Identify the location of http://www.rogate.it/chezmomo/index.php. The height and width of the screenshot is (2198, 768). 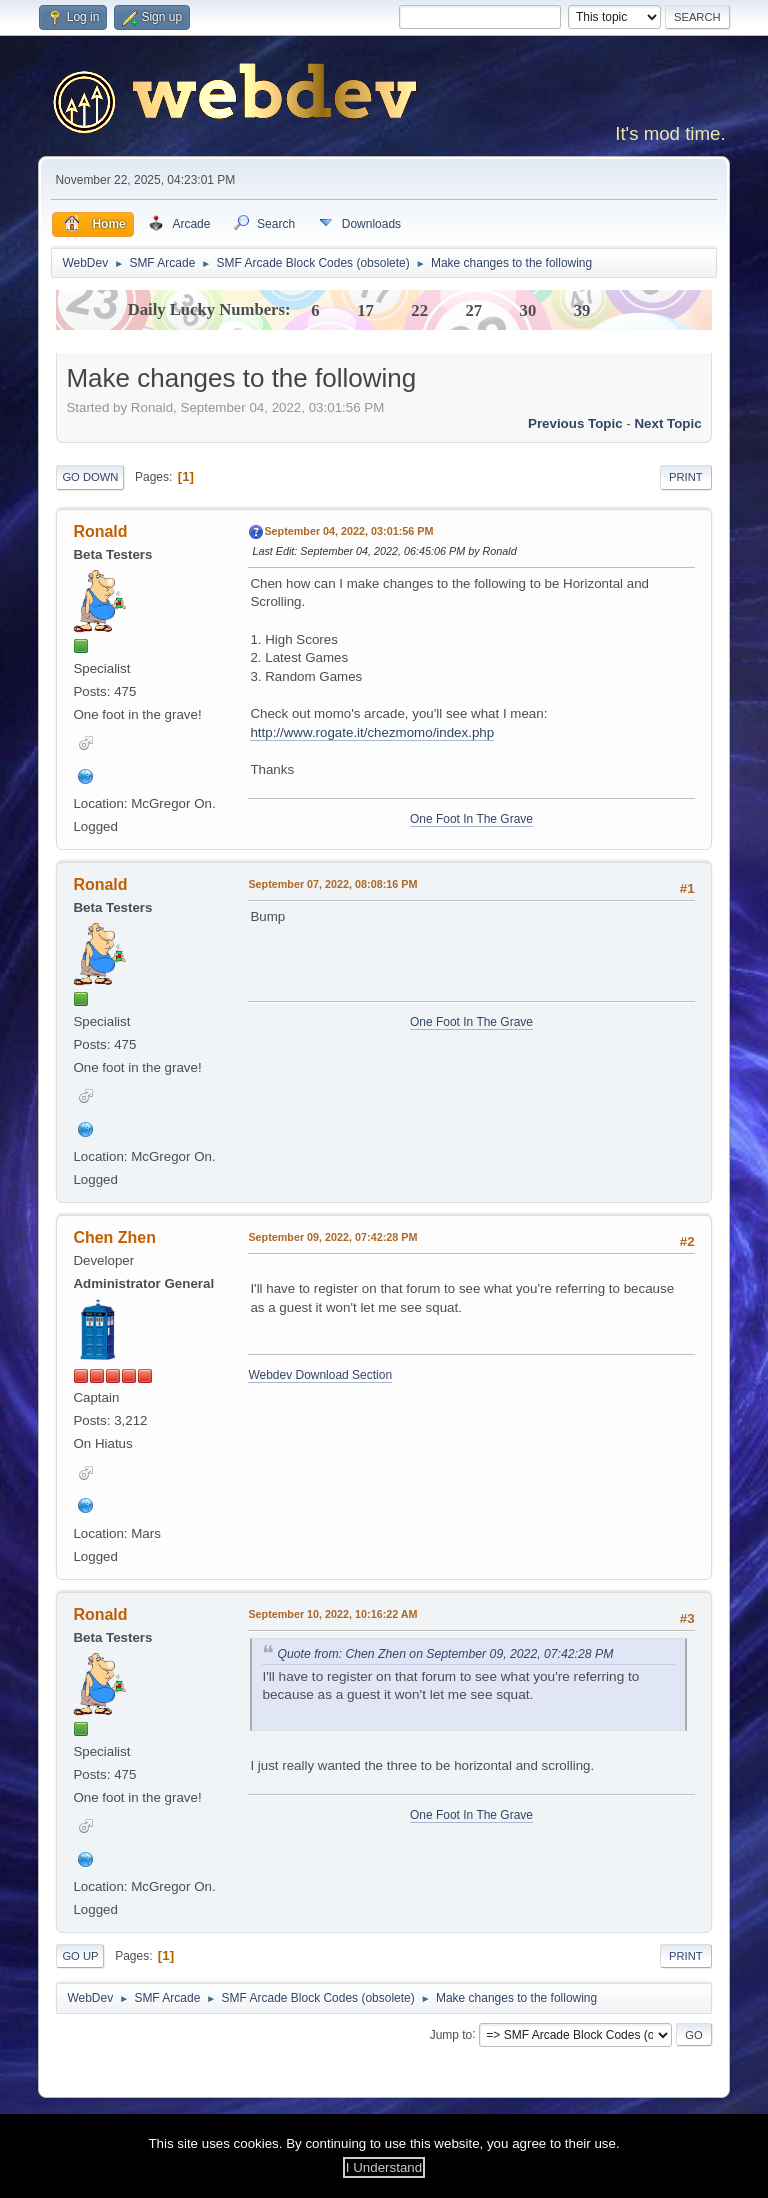
(372, 732).